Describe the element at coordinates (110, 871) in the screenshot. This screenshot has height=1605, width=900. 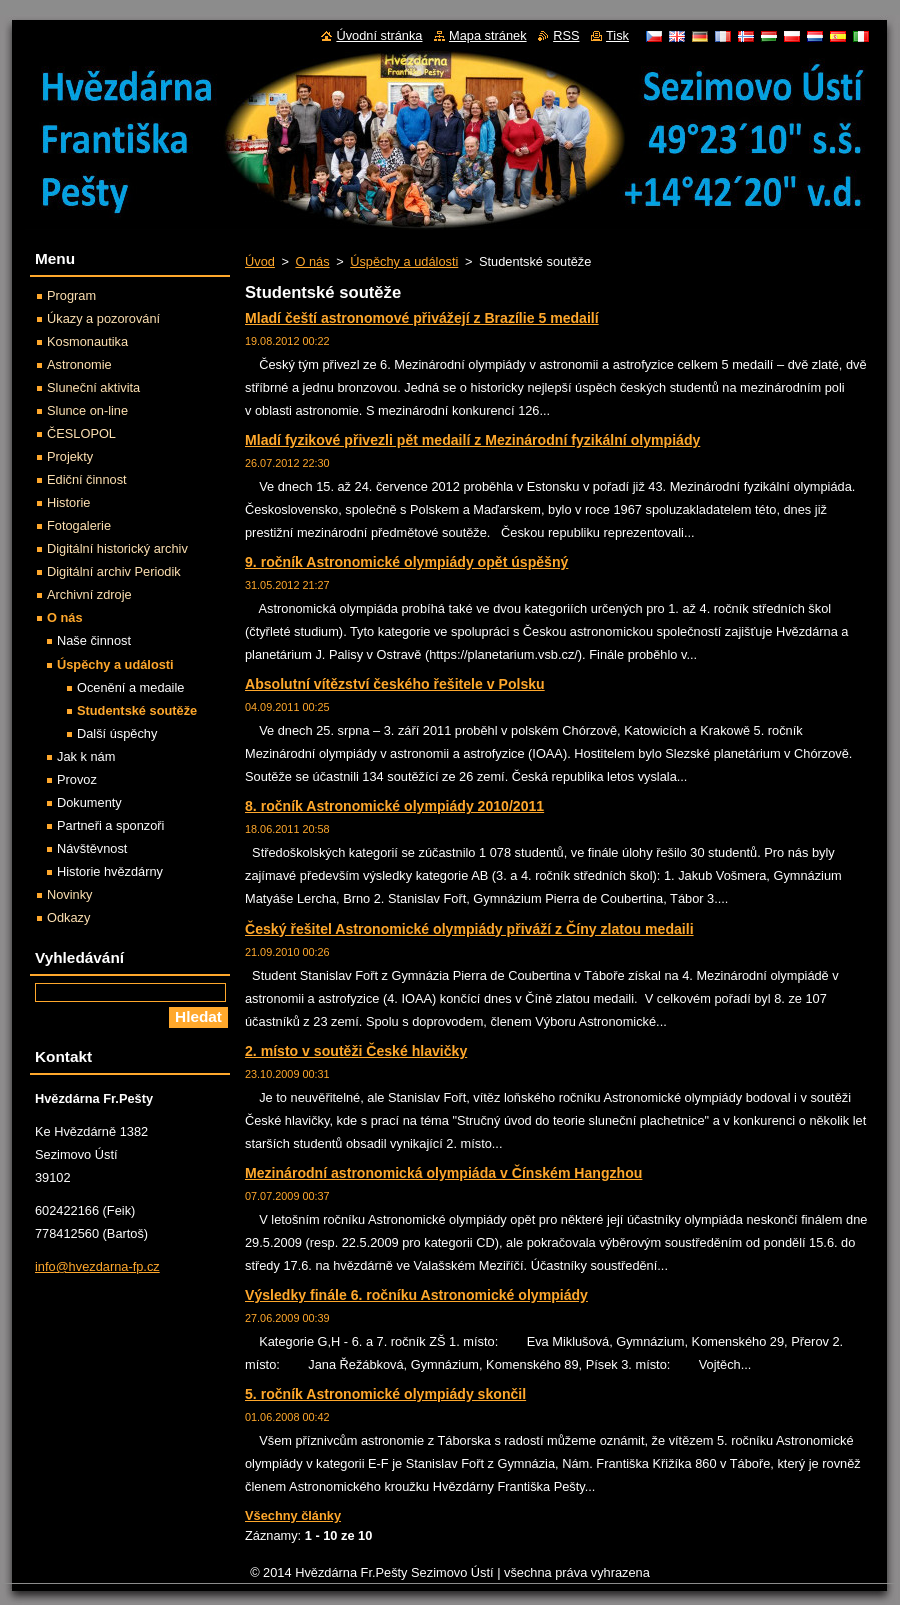
I see `Historie hvězdárny` at that location.